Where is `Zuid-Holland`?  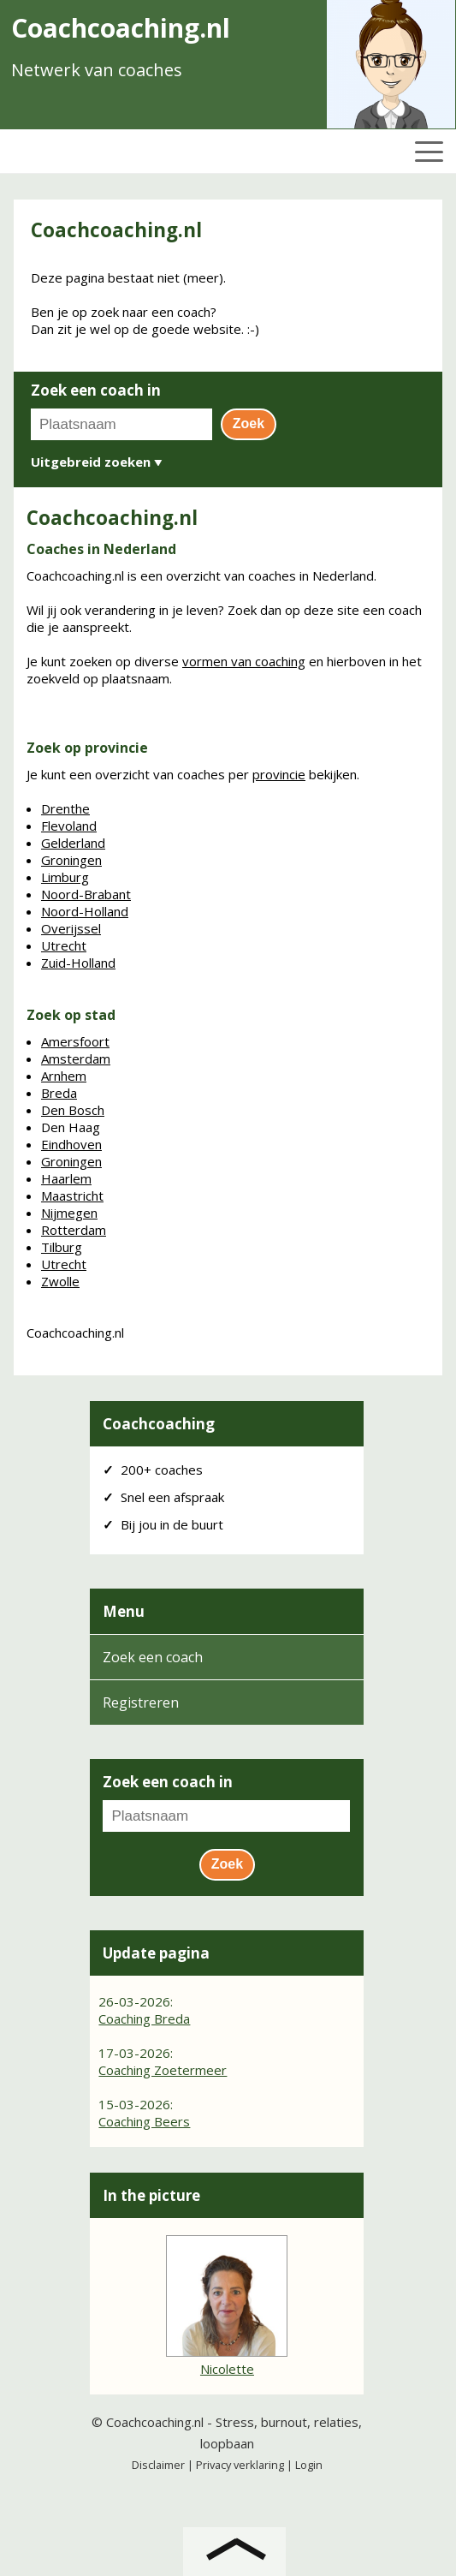 Zuid-Holland is located at coordinates (78, 962).